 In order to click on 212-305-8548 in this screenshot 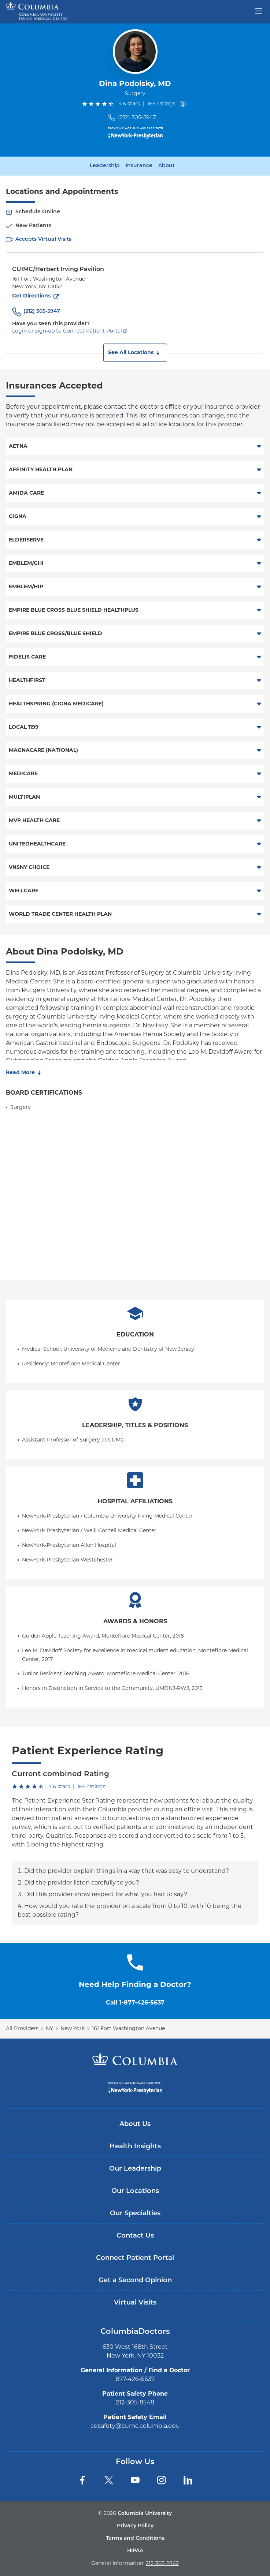, I will do `click(135, 2402)`.